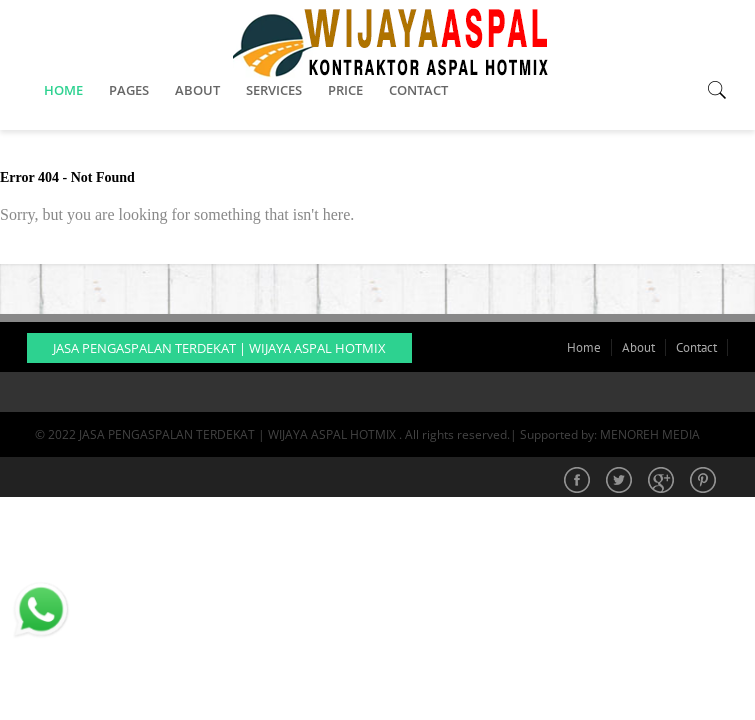  I want to click on MENOREH MEDIA, so click(650, 434).